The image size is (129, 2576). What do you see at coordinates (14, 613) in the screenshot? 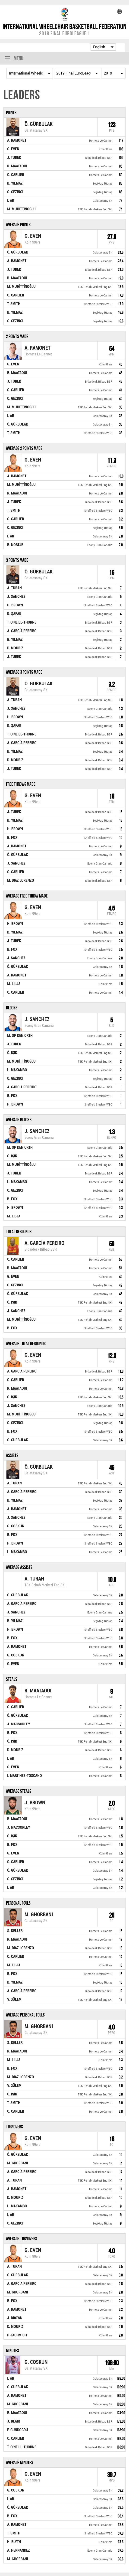
I see `K. ŞAFAK` at bounding box center [14, 613].